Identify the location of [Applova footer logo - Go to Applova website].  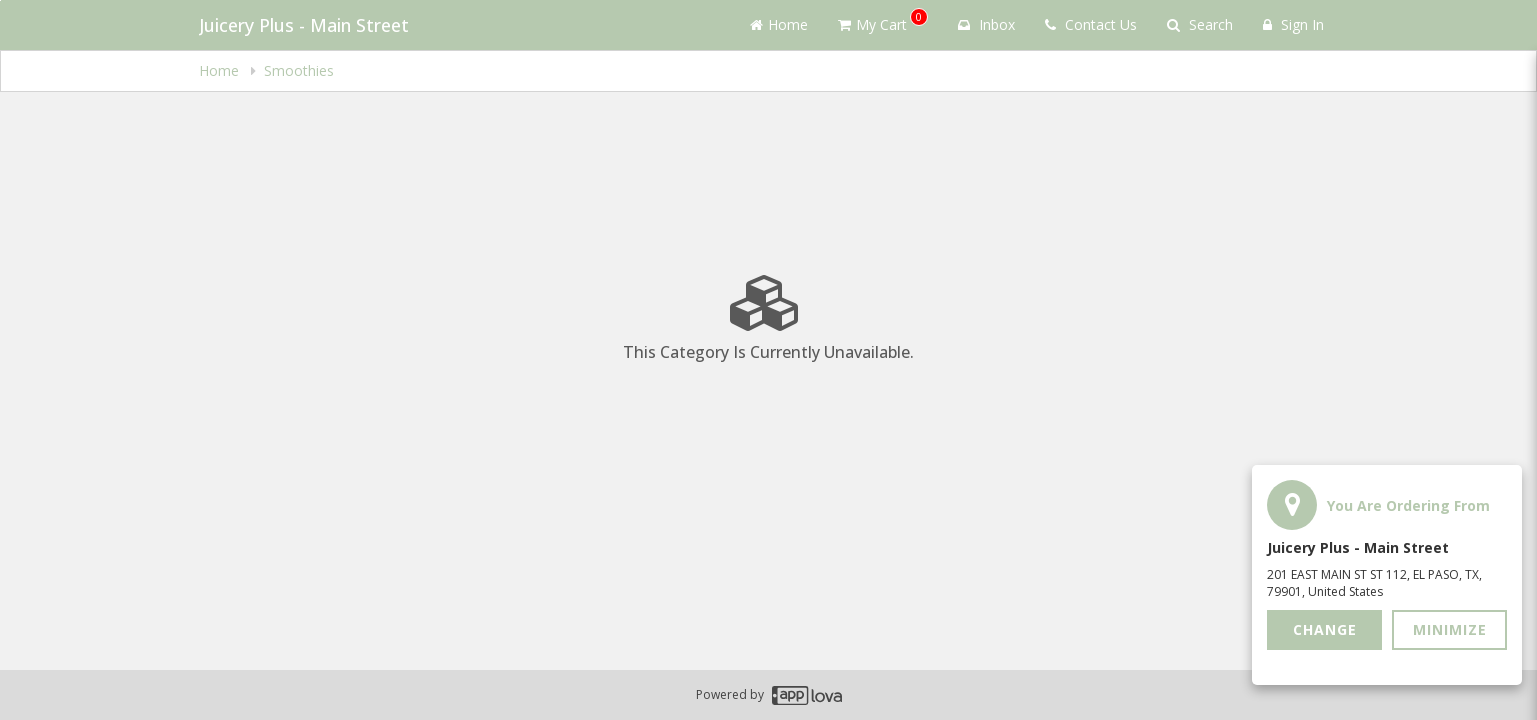
(807, 695).